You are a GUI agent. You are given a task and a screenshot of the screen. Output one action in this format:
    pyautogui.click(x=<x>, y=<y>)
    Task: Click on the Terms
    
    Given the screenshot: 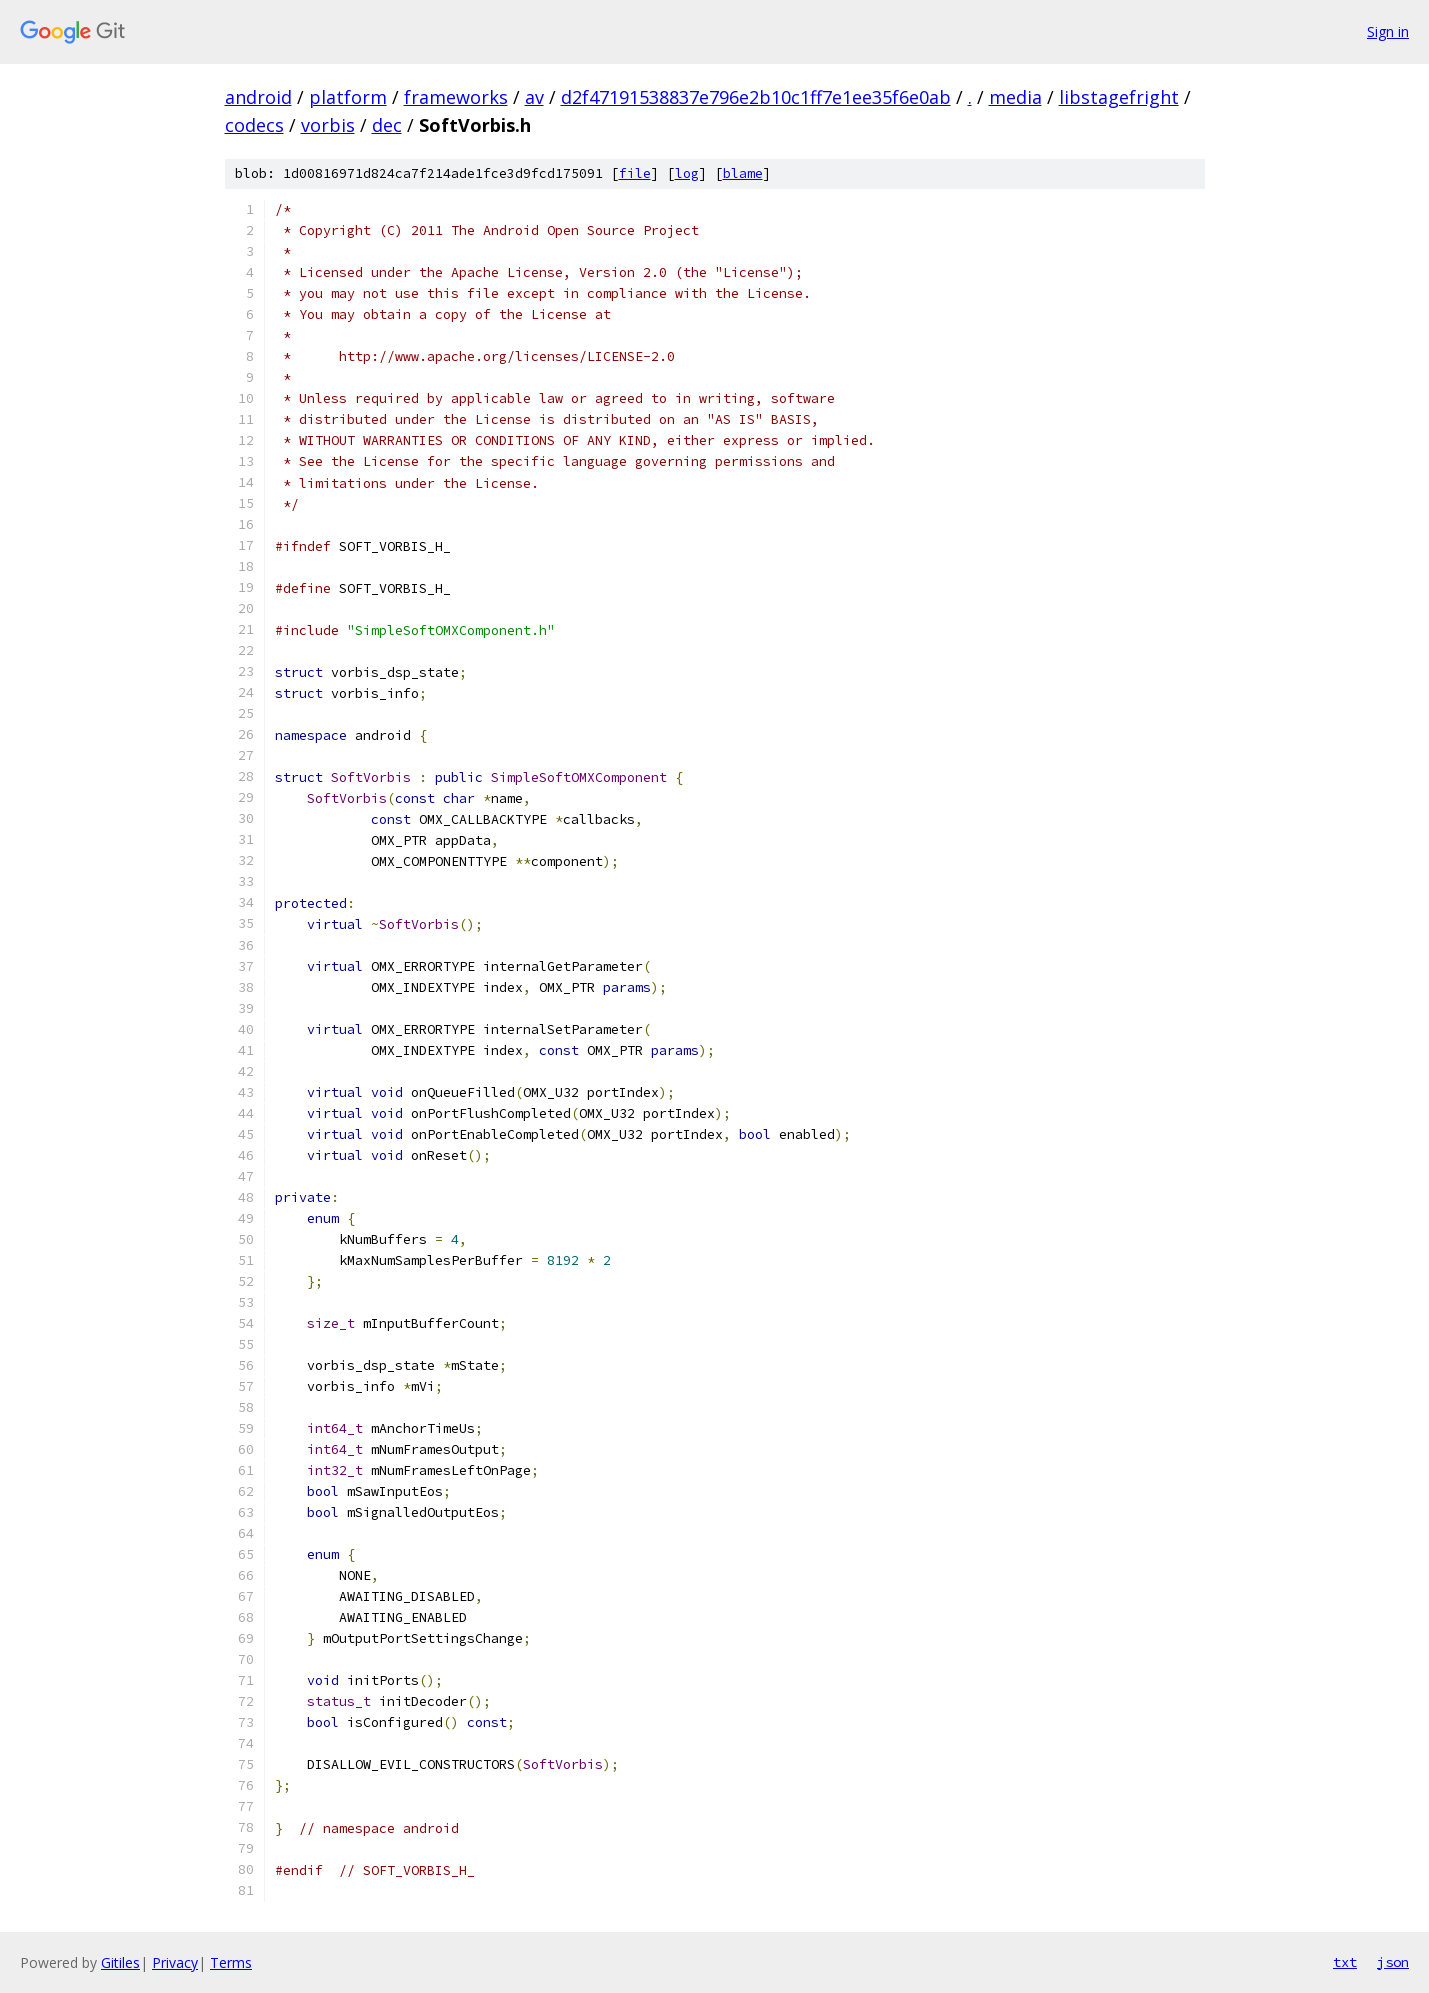 What is the action you would take?
    pyautogui.click(x=231, y=1962)
    